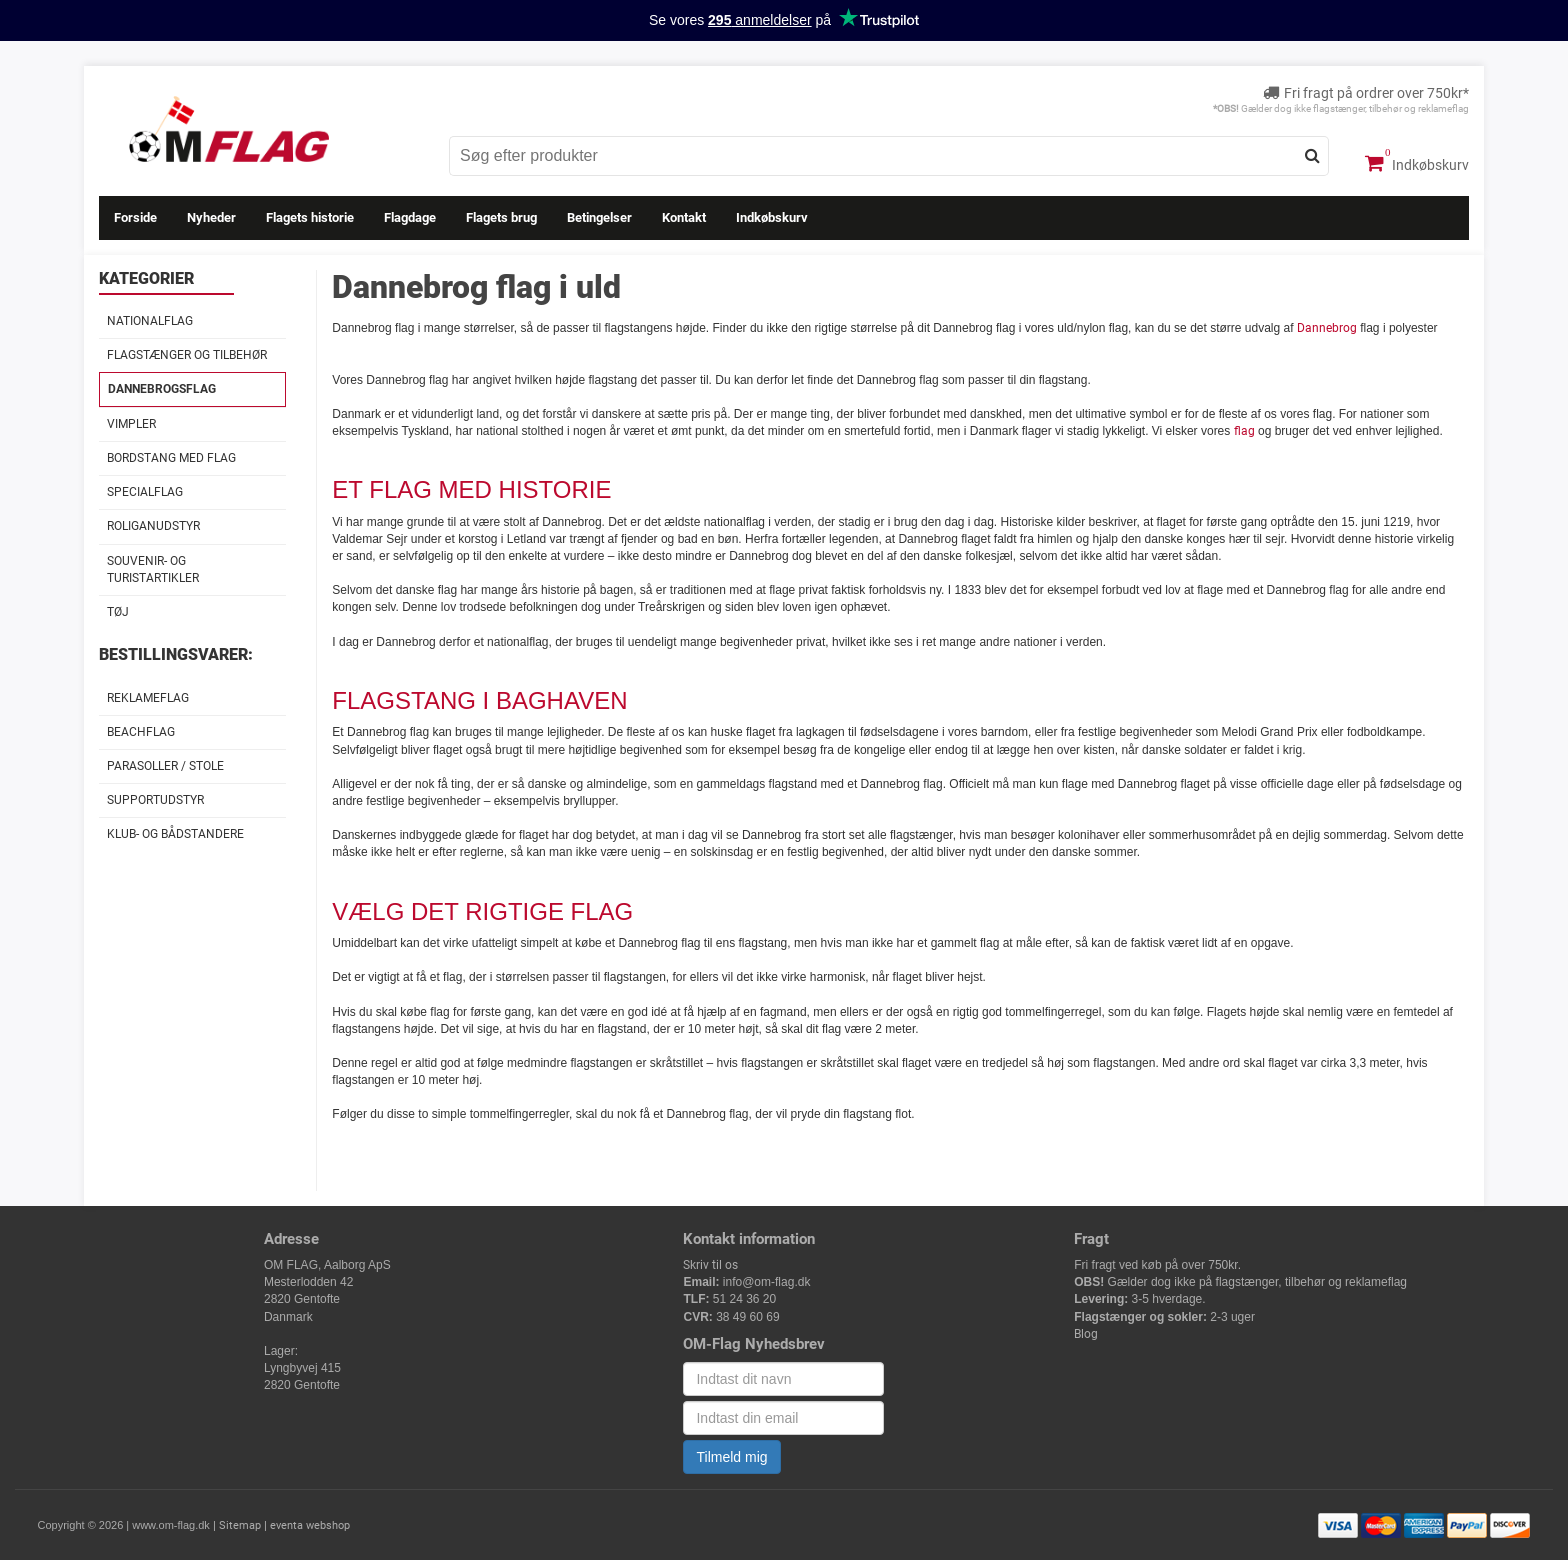 The image size is (1568, 1560). I want to click on Flagets historie, so click(310, 217).